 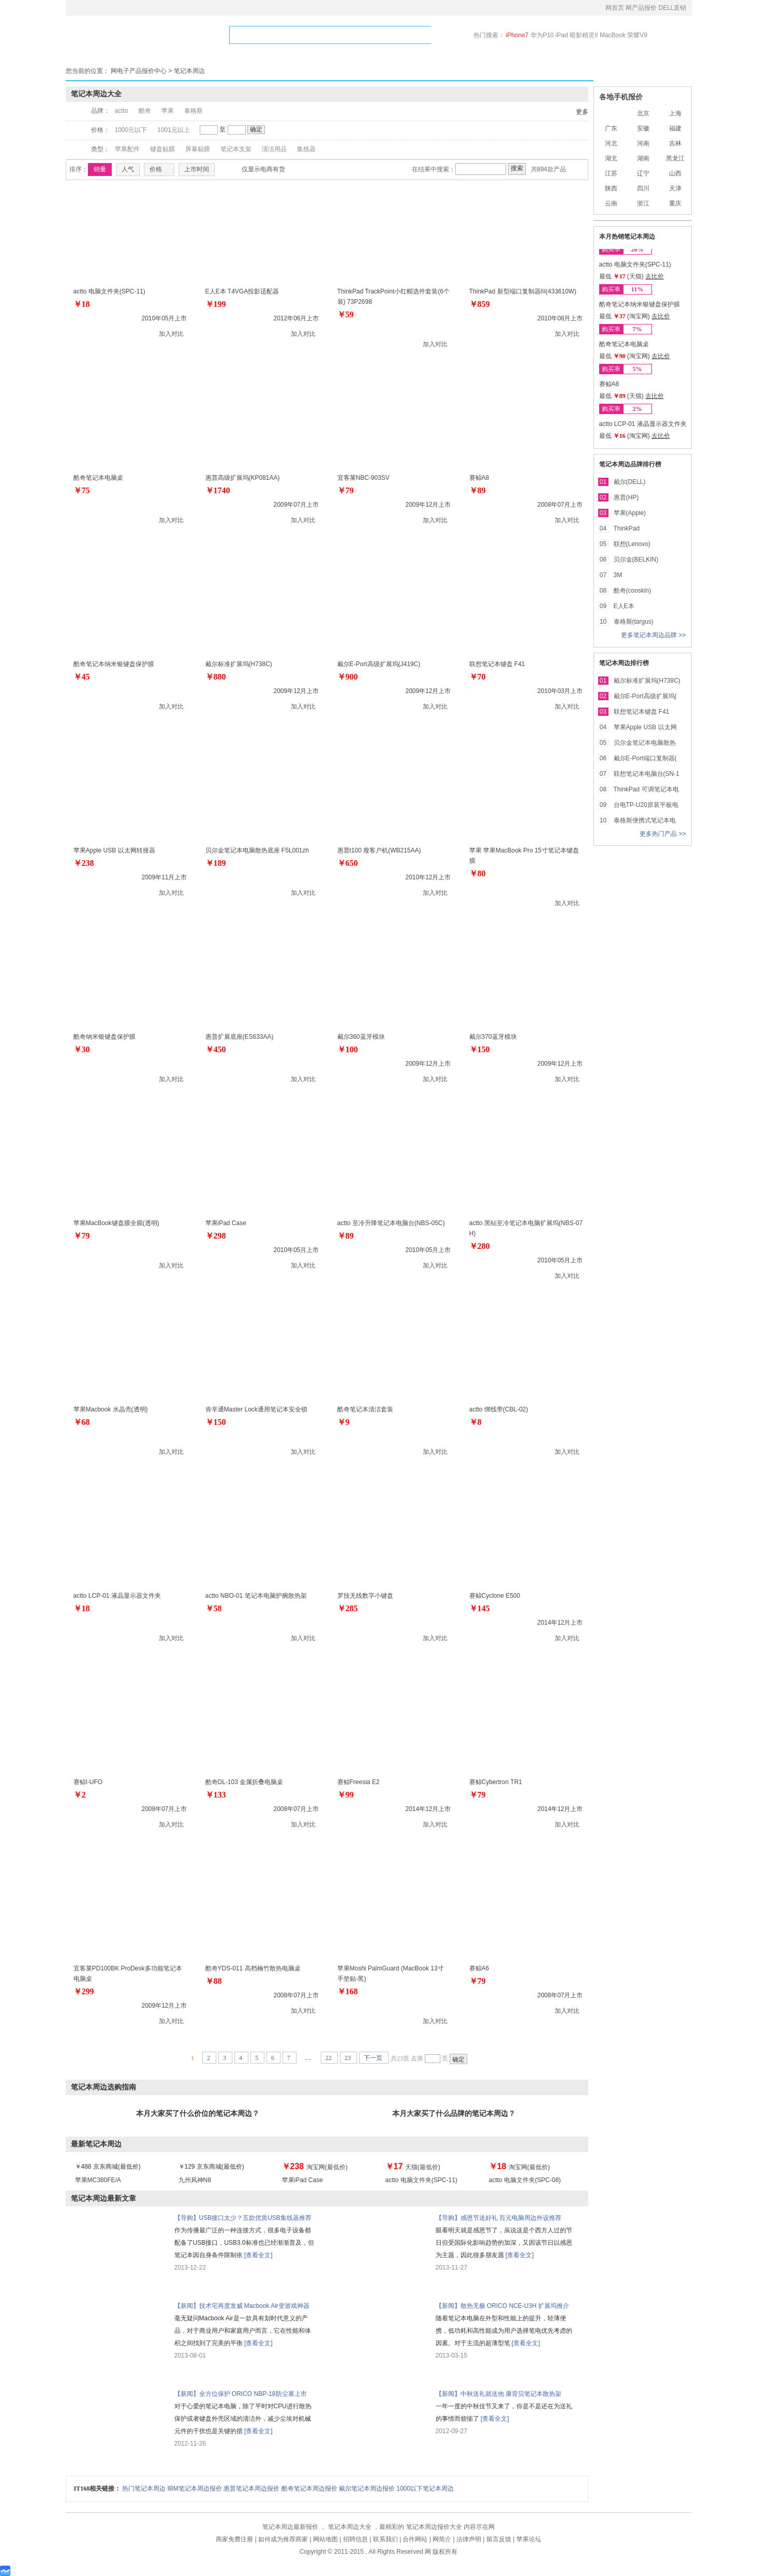 I want to click on 赛鲸Cybertron TR1, so click(x=495, y=1782).